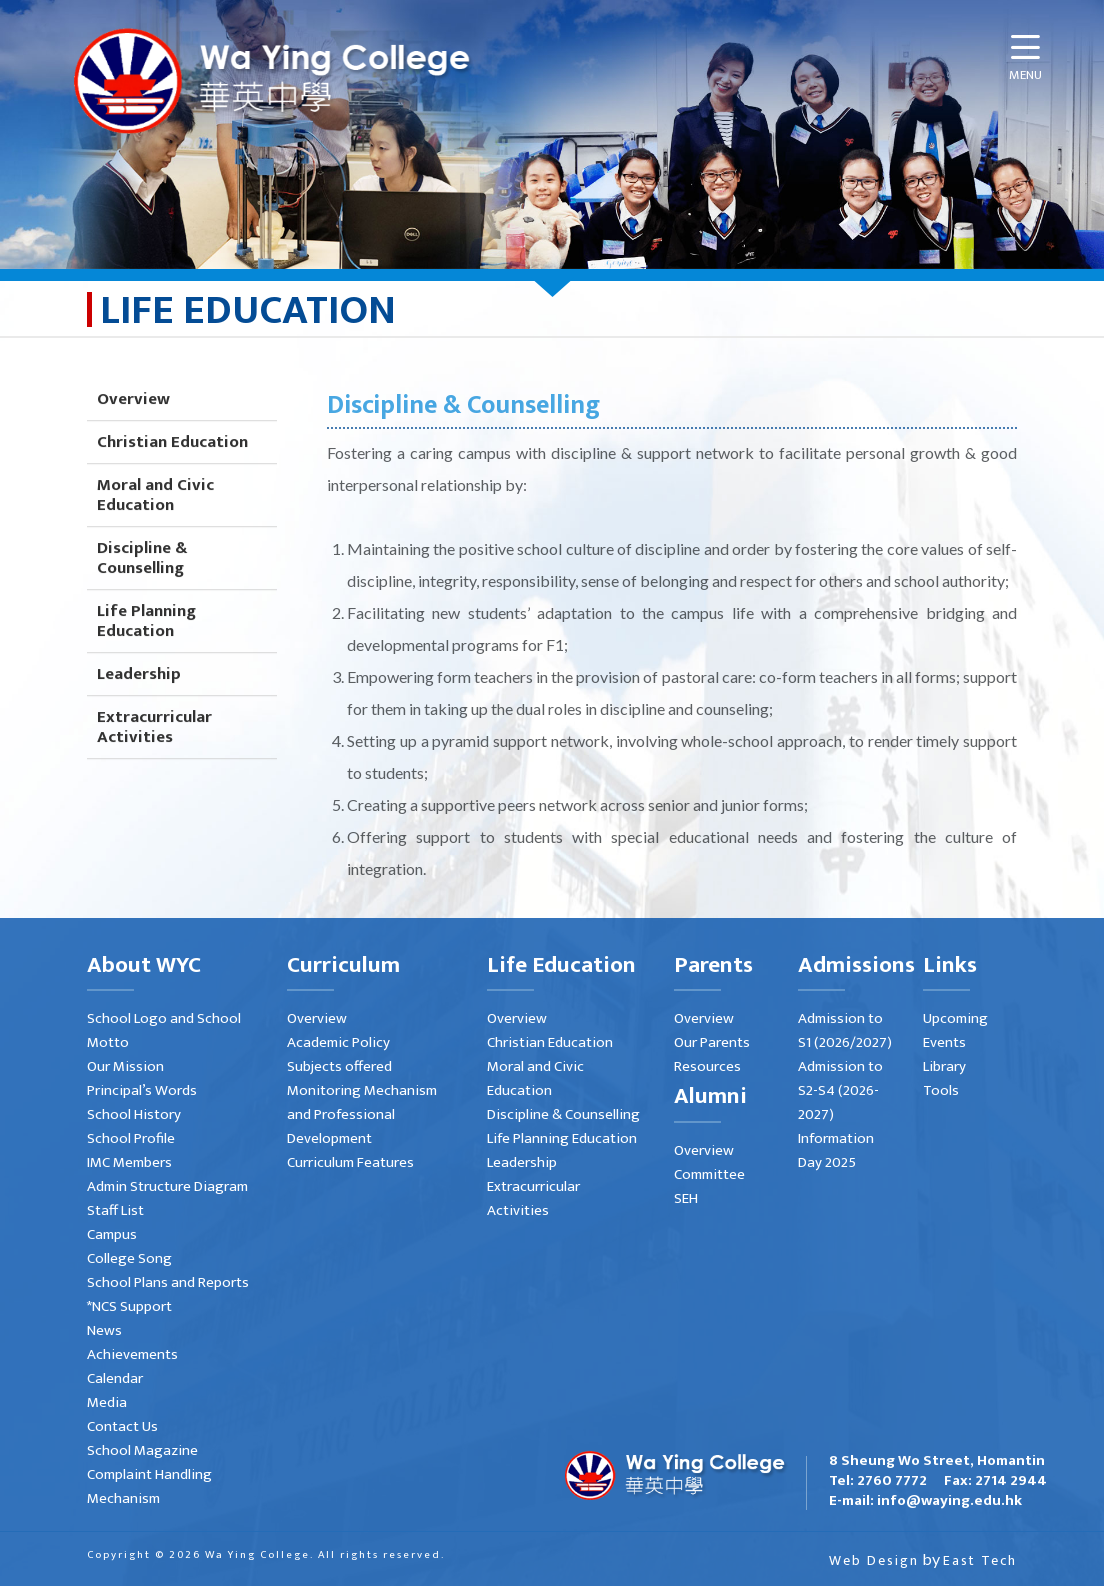  Describe the element at coordinates (115, 1378) in the screenshot. I see `Calendar` at that location.